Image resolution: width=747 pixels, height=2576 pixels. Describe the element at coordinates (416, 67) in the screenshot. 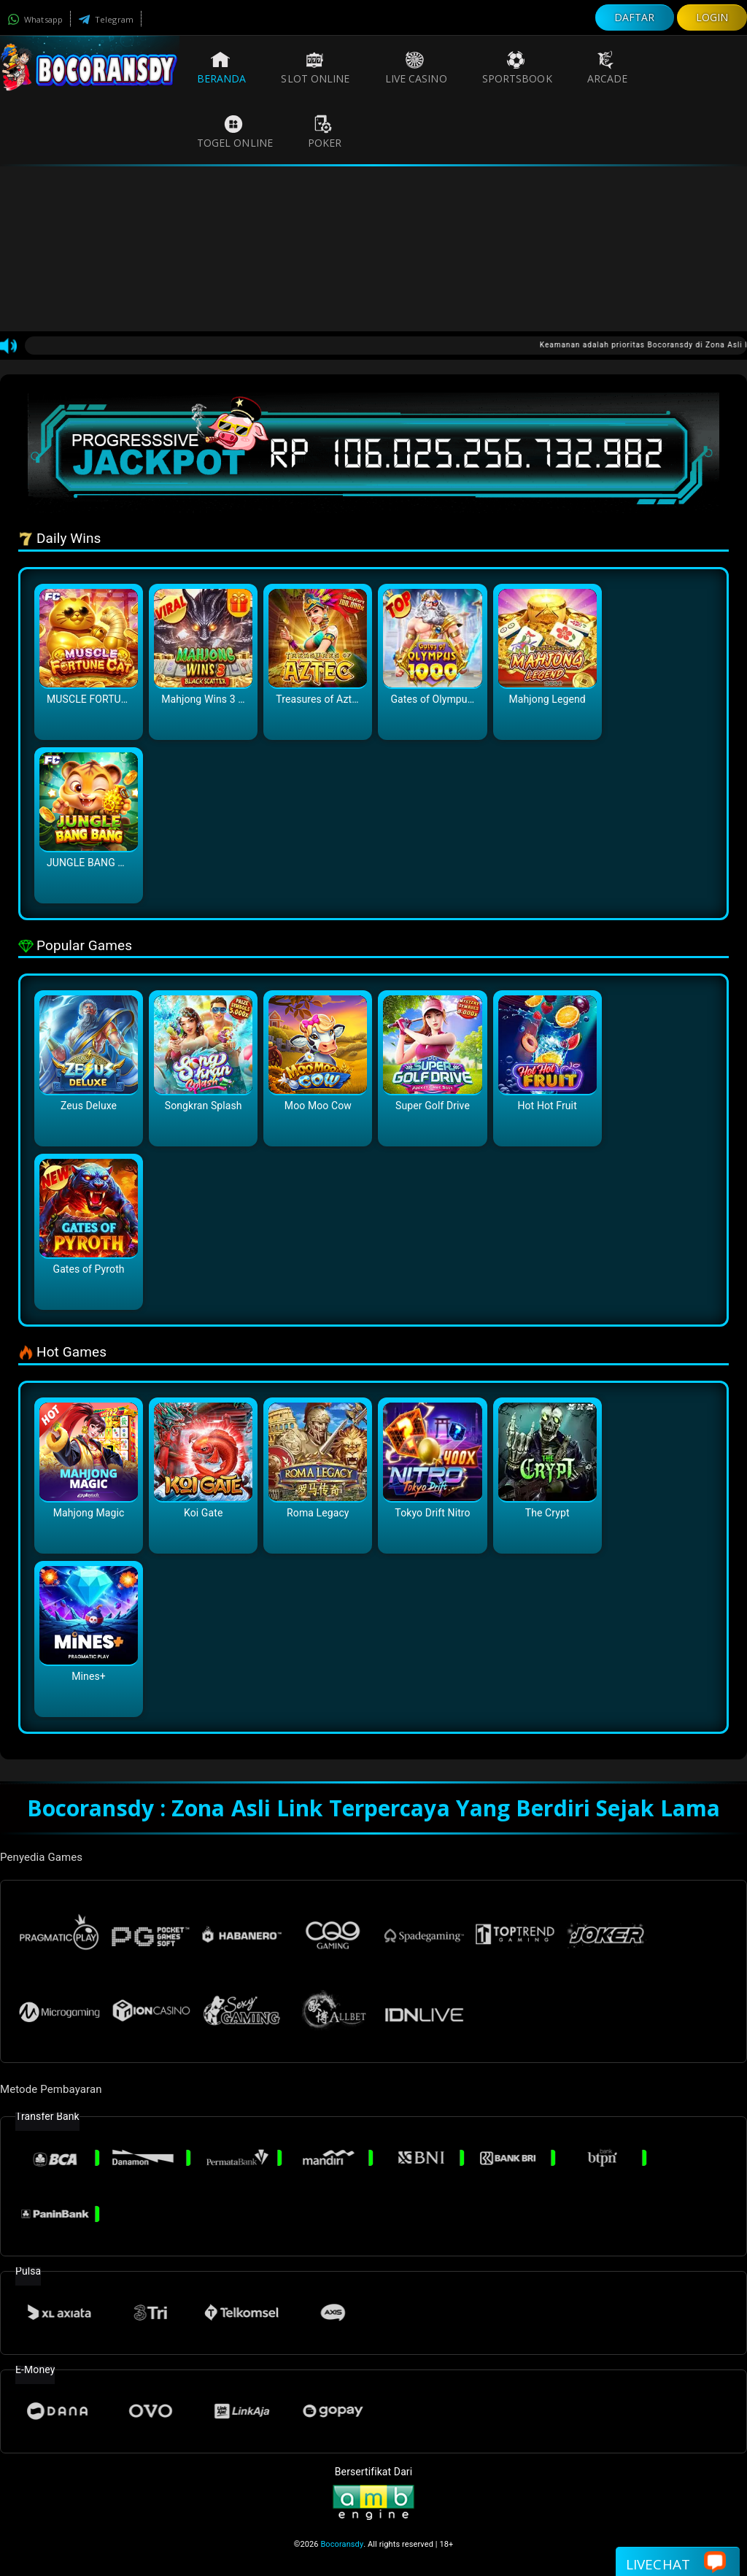

I see `Live Casino` at that location.